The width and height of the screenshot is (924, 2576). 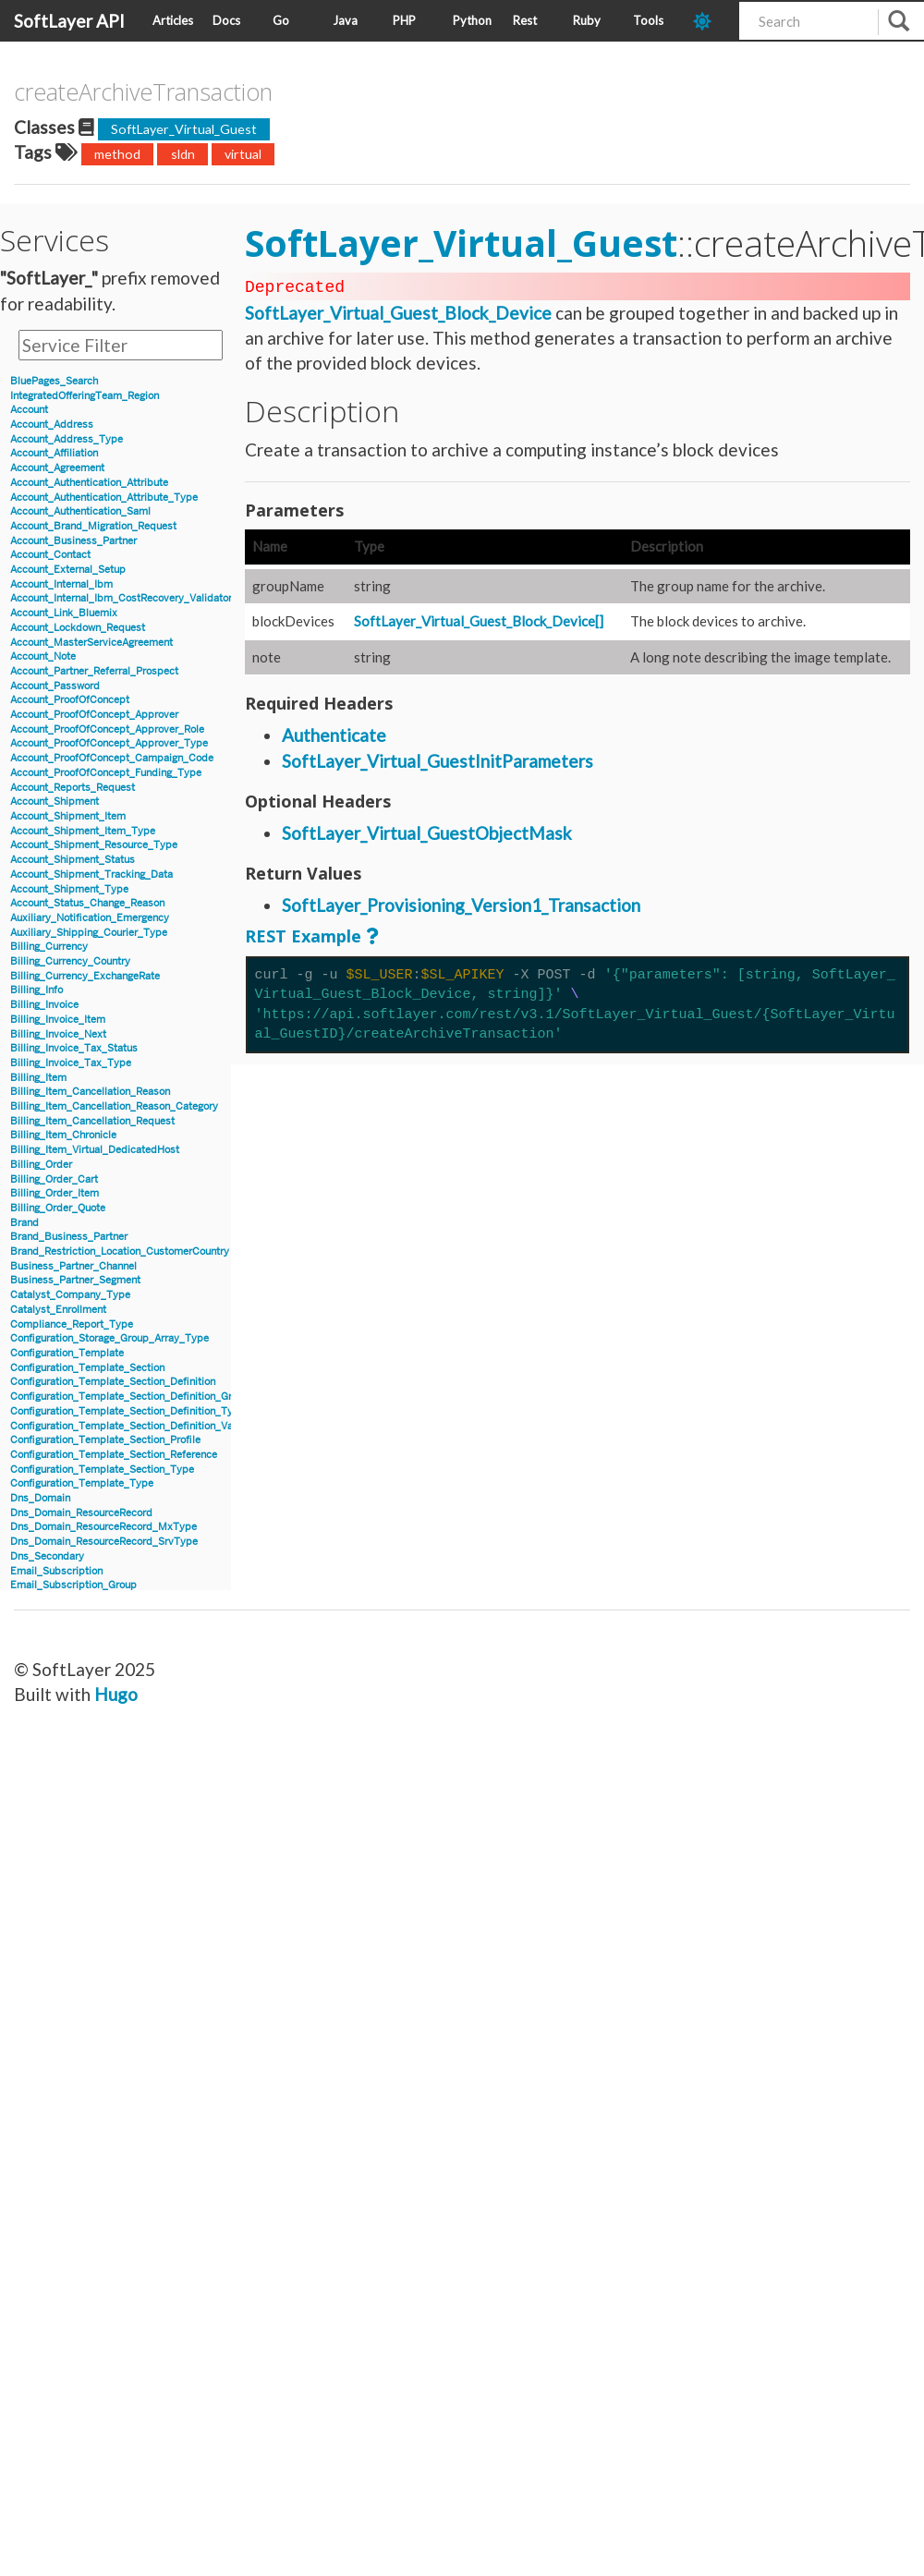 What do you see at coordinates (38, 1078) in the screenshot?
I see `Billing_Item` at bounding box center [38, 1078].